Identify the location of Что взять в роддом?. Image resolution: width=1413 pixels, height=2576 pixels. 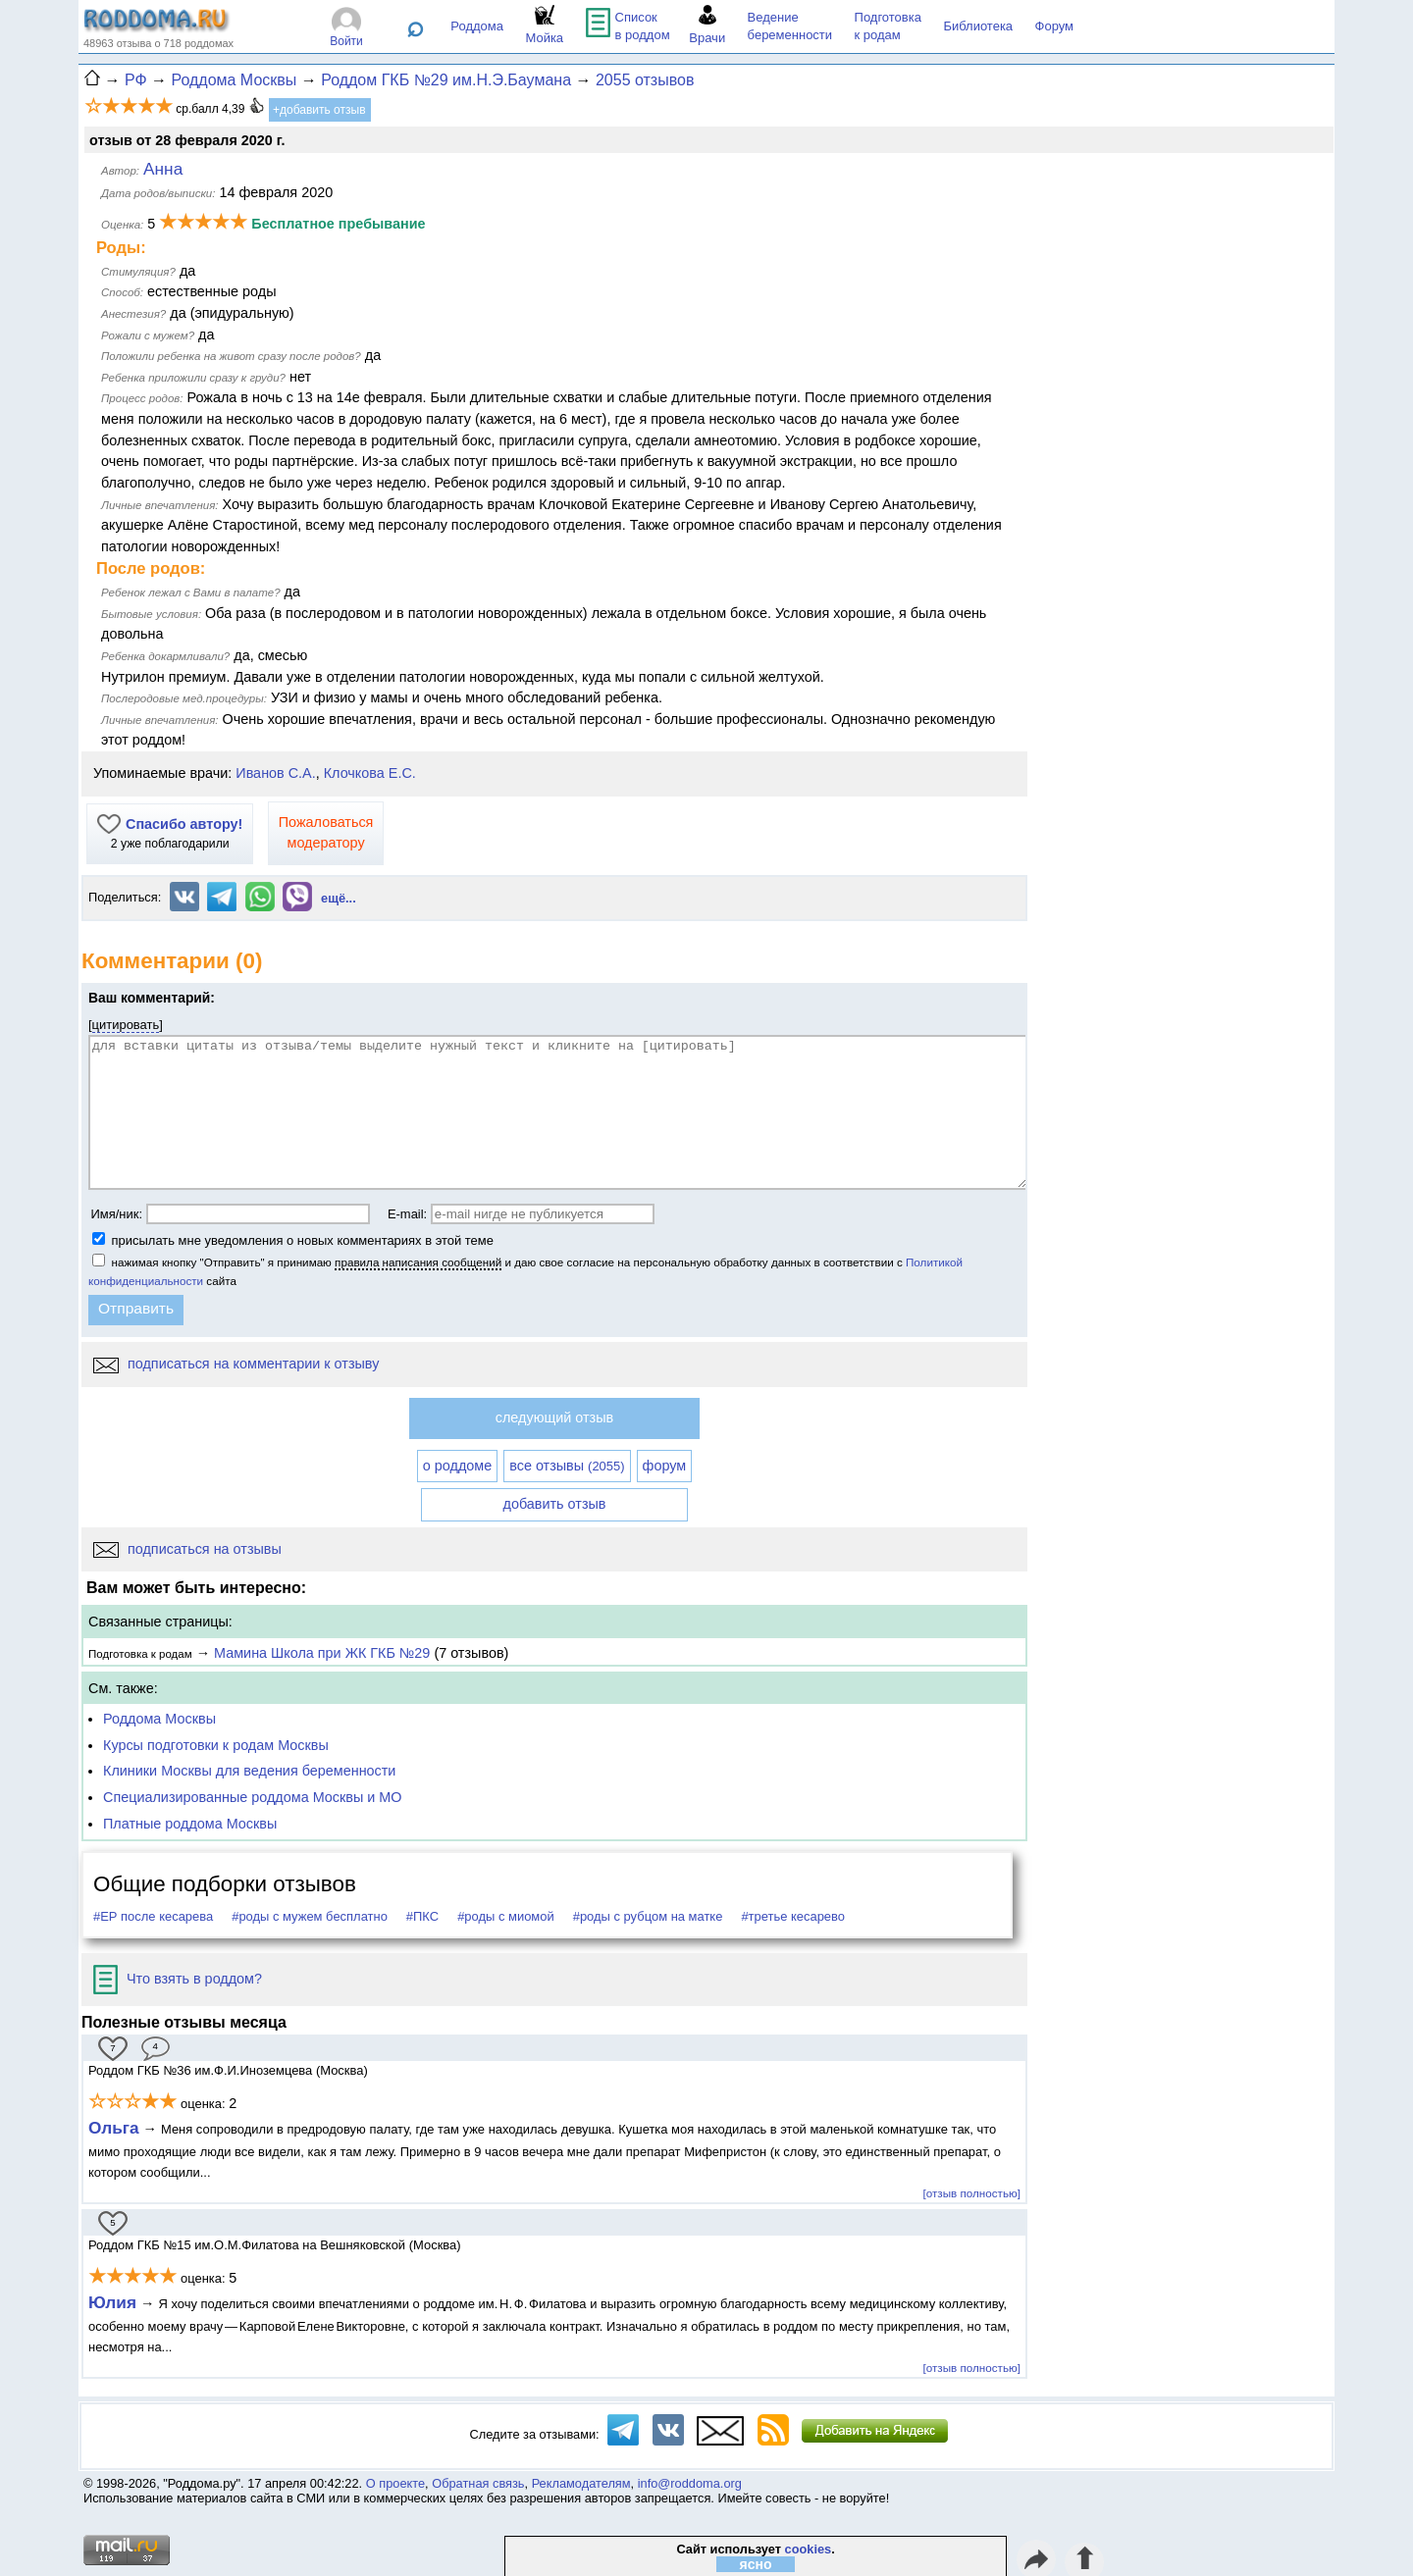
(177, 1978).